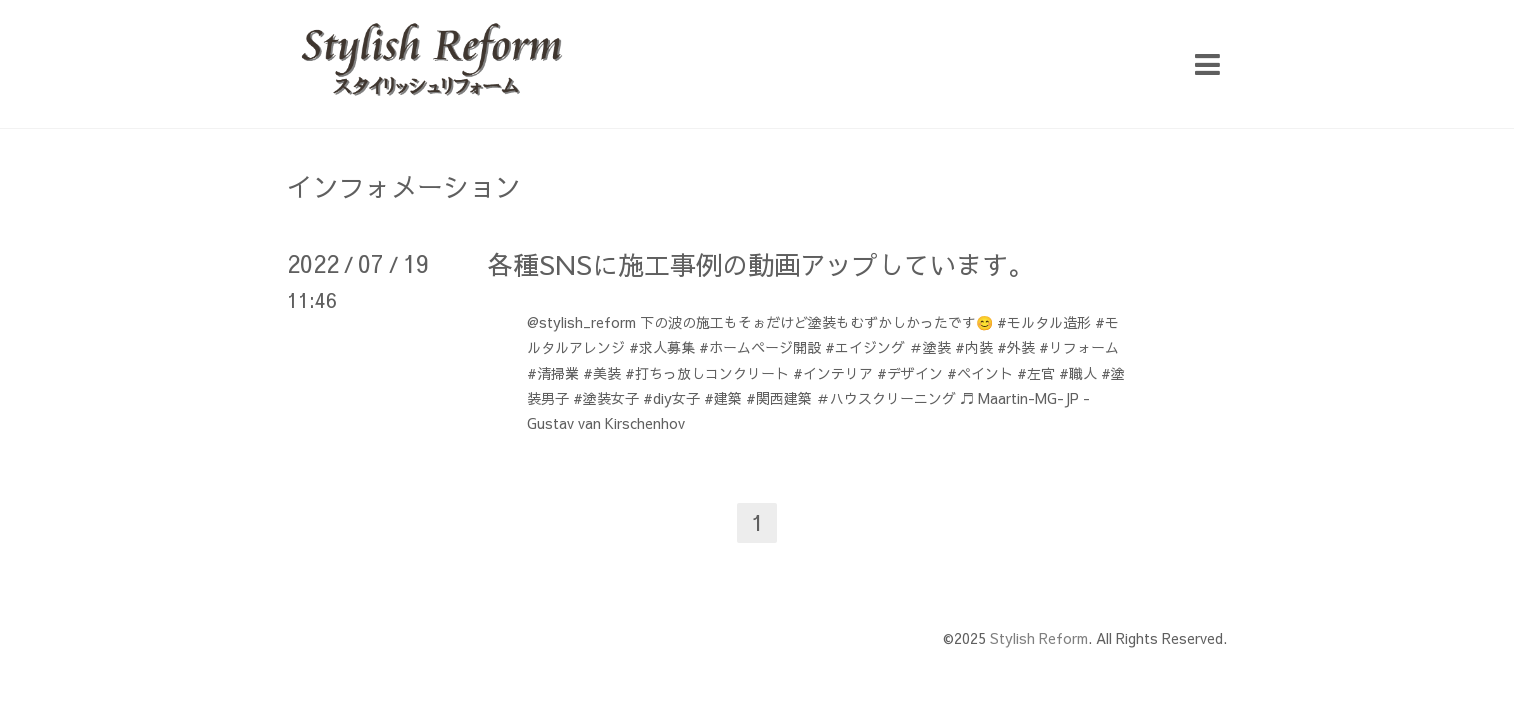 The height and width of the screenshot is (721, 1514). Describe the element at coordinates (1036, 373) in the screenshot. I see `#左官` at that location.